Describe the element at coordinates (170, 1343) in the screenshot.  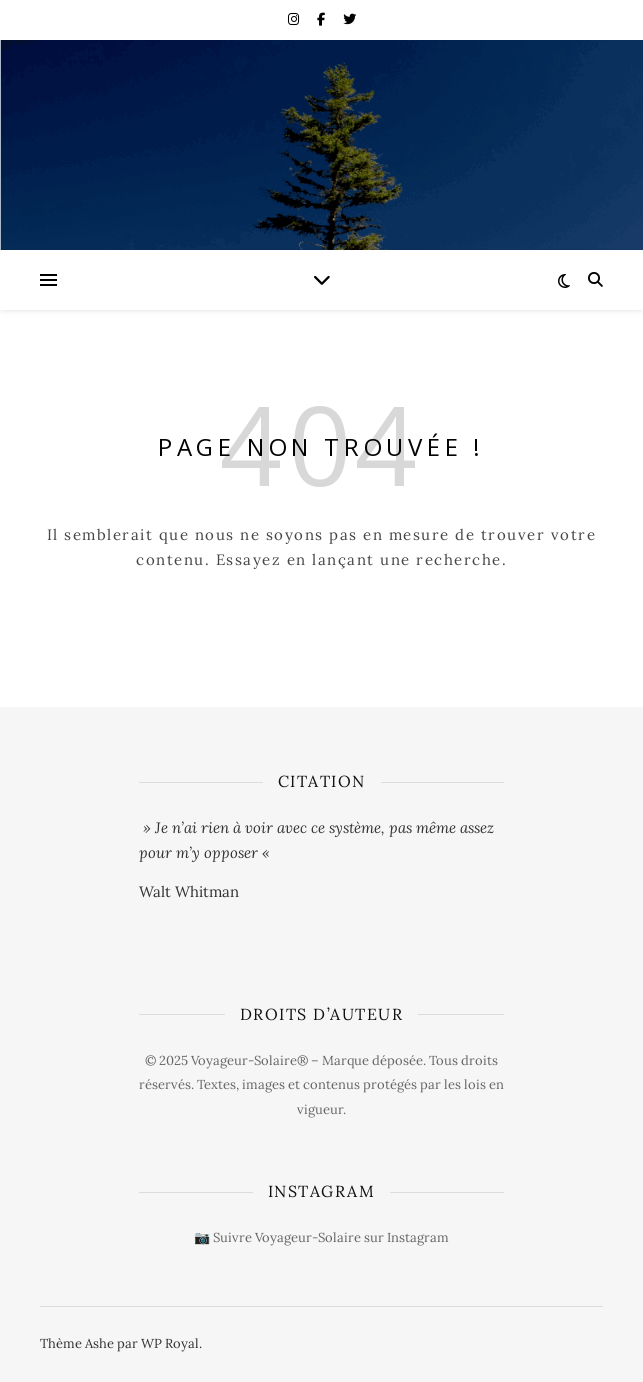
I see `WP Royal` at that location.